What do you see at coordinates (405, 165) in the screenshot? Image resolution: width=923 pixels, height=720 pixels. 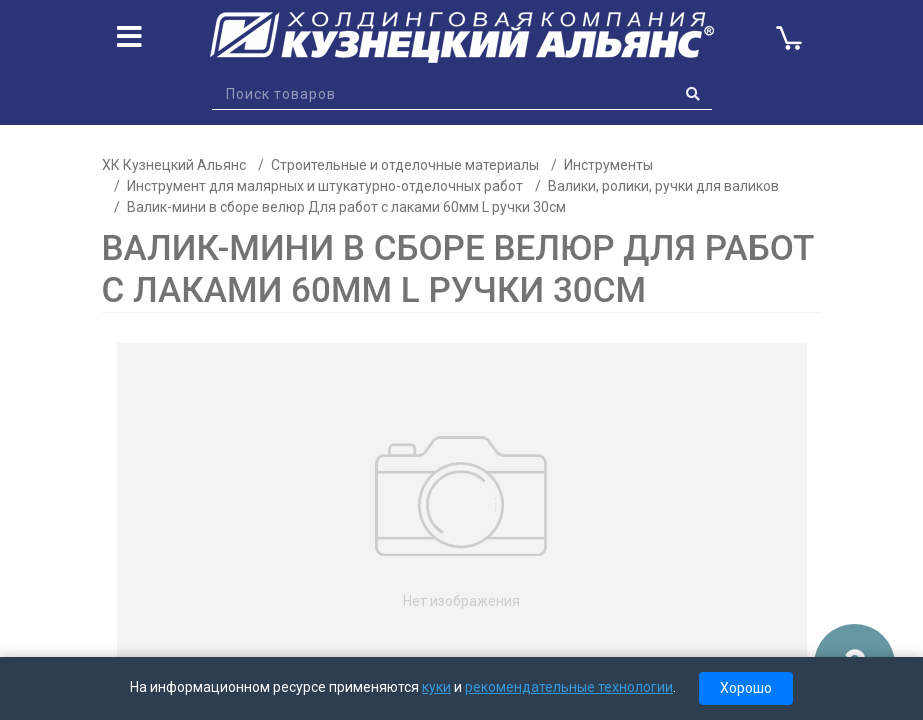 I see `Строительные и отделочные материалы` at bounding box center [405, 165].